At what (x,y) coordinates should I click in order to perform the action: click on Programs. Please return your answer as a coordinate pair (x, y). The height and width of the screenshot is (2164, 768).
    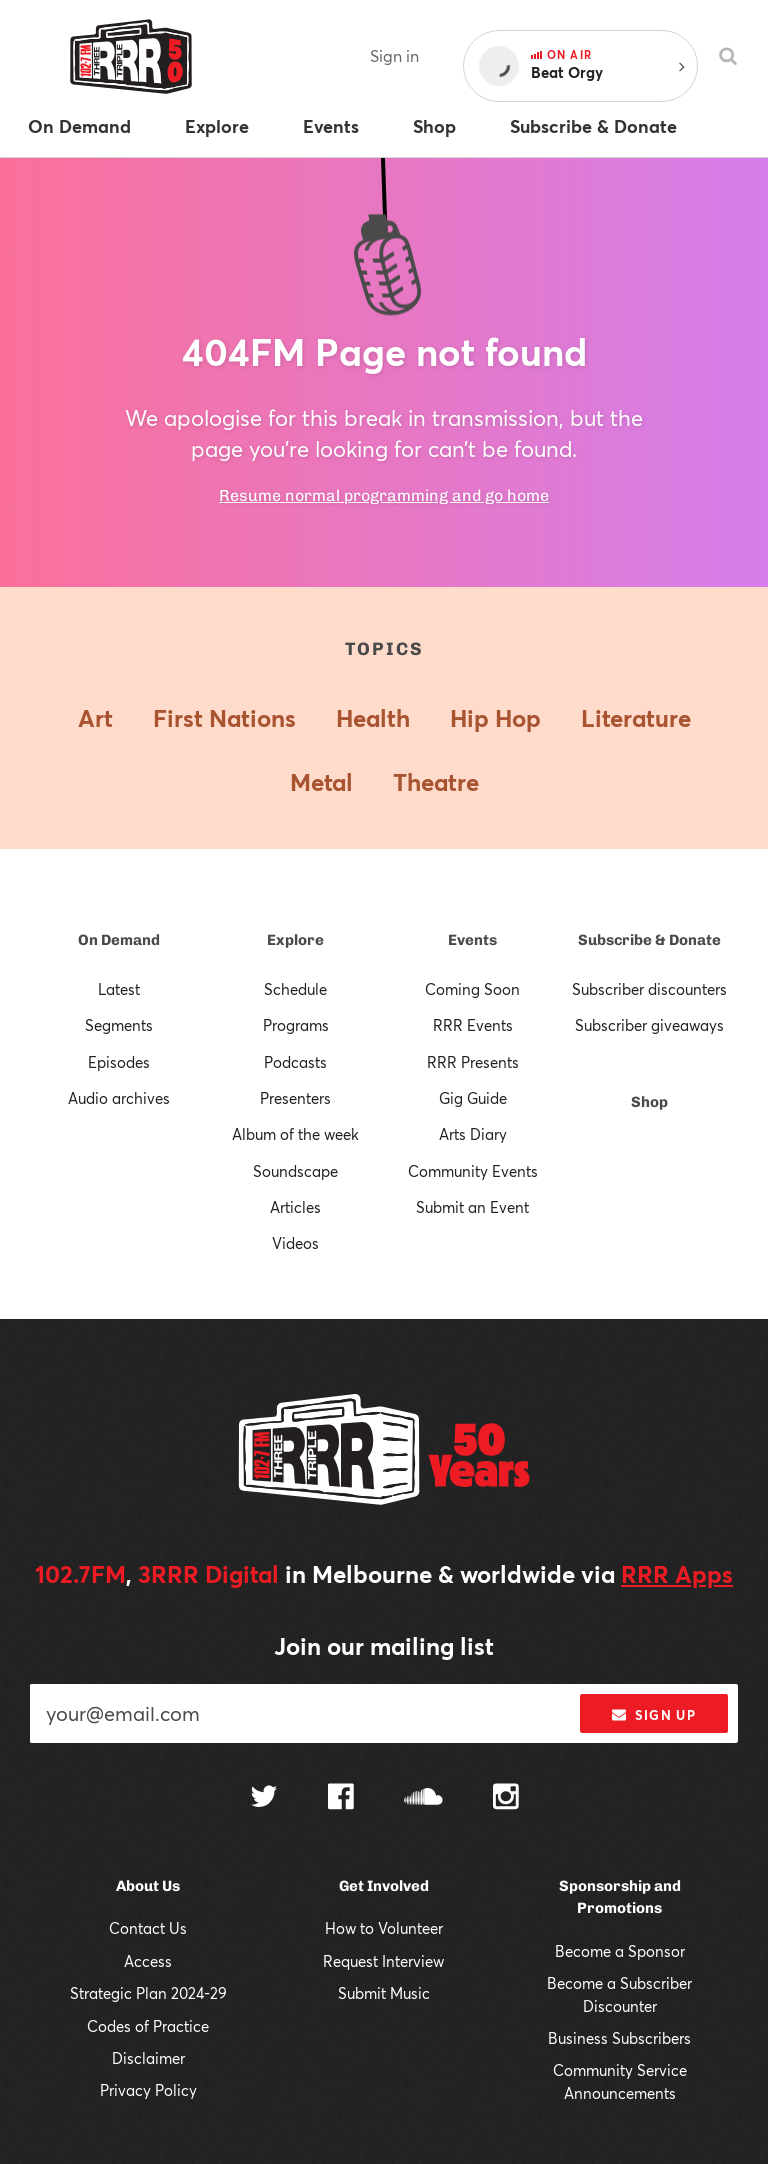
    Looking at the image, I should click on (296, 1025).